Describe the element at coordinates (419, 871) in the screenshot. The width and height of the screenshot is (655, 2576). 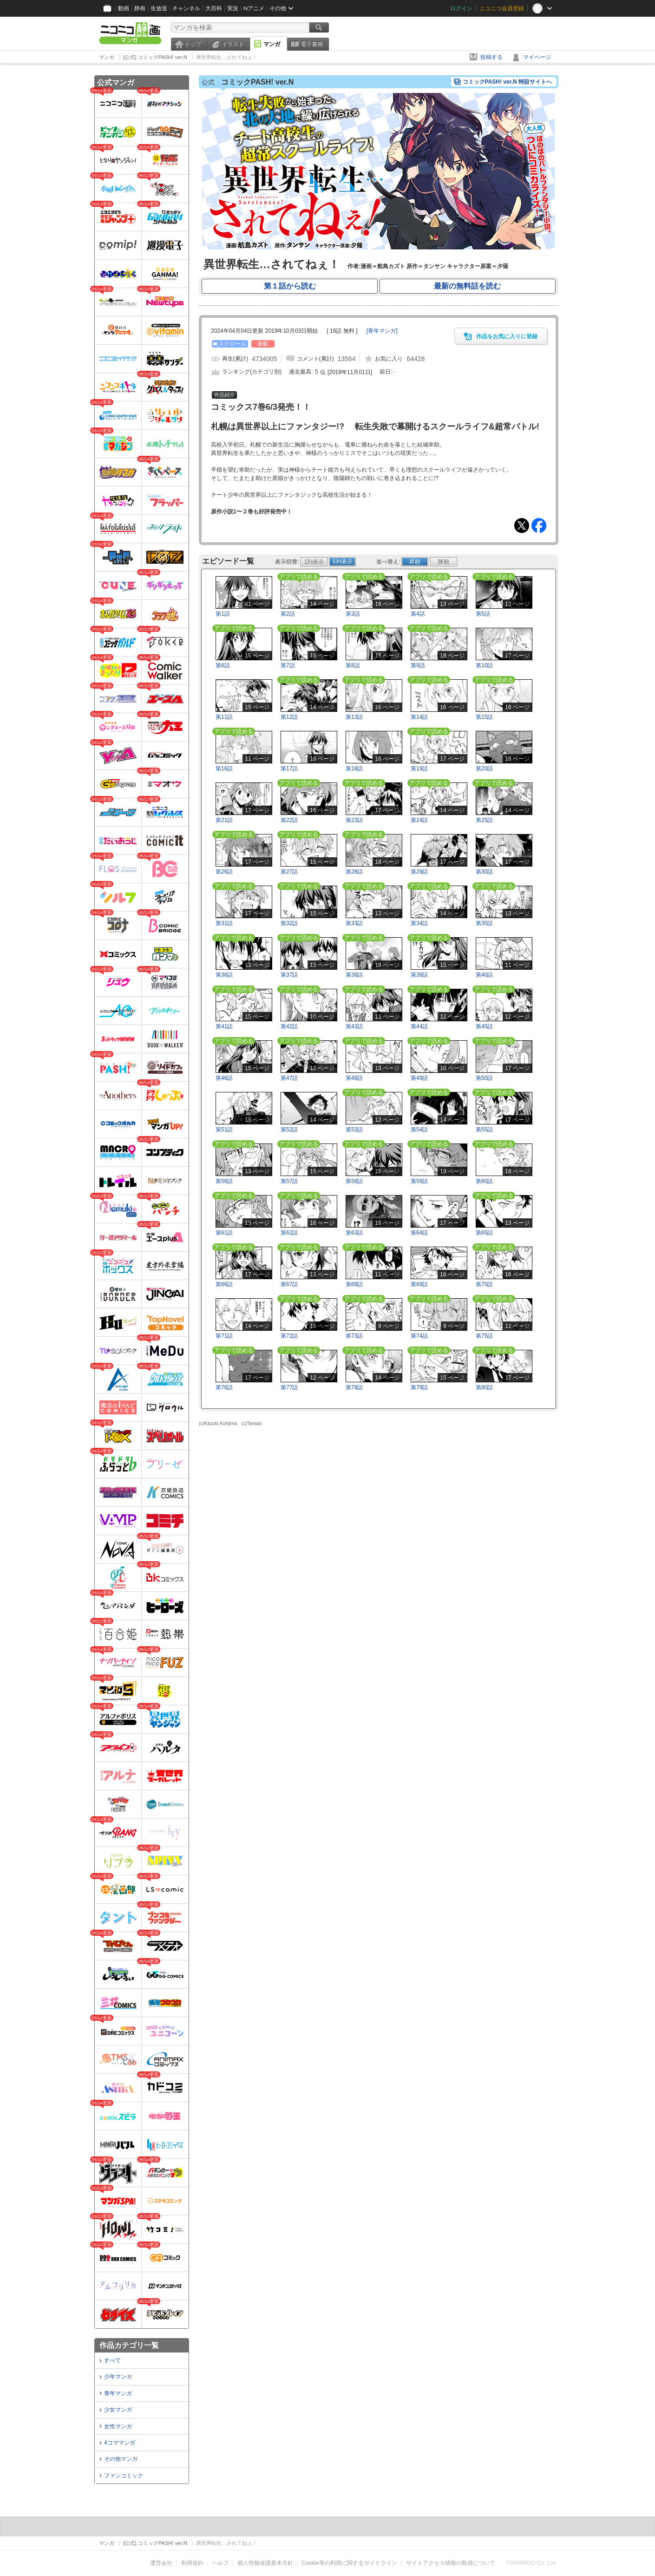
I see `第29話` at that location.